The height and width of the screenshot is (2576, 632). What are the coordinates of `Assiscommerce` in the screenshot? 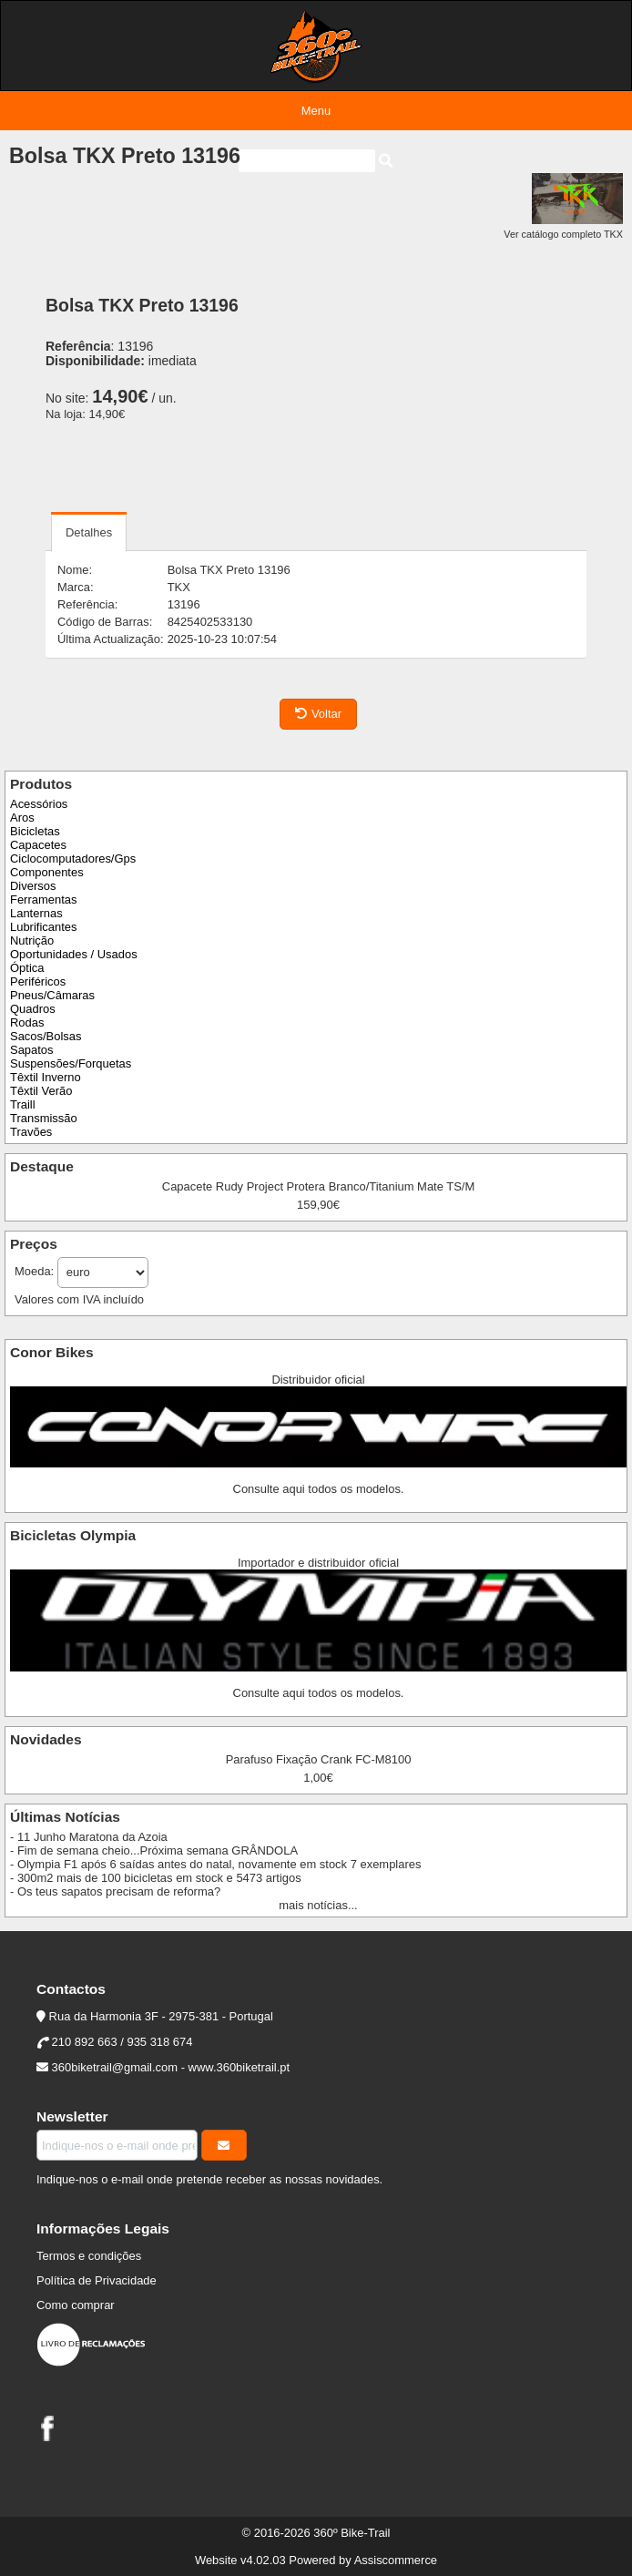 It's located at (395, 2560).